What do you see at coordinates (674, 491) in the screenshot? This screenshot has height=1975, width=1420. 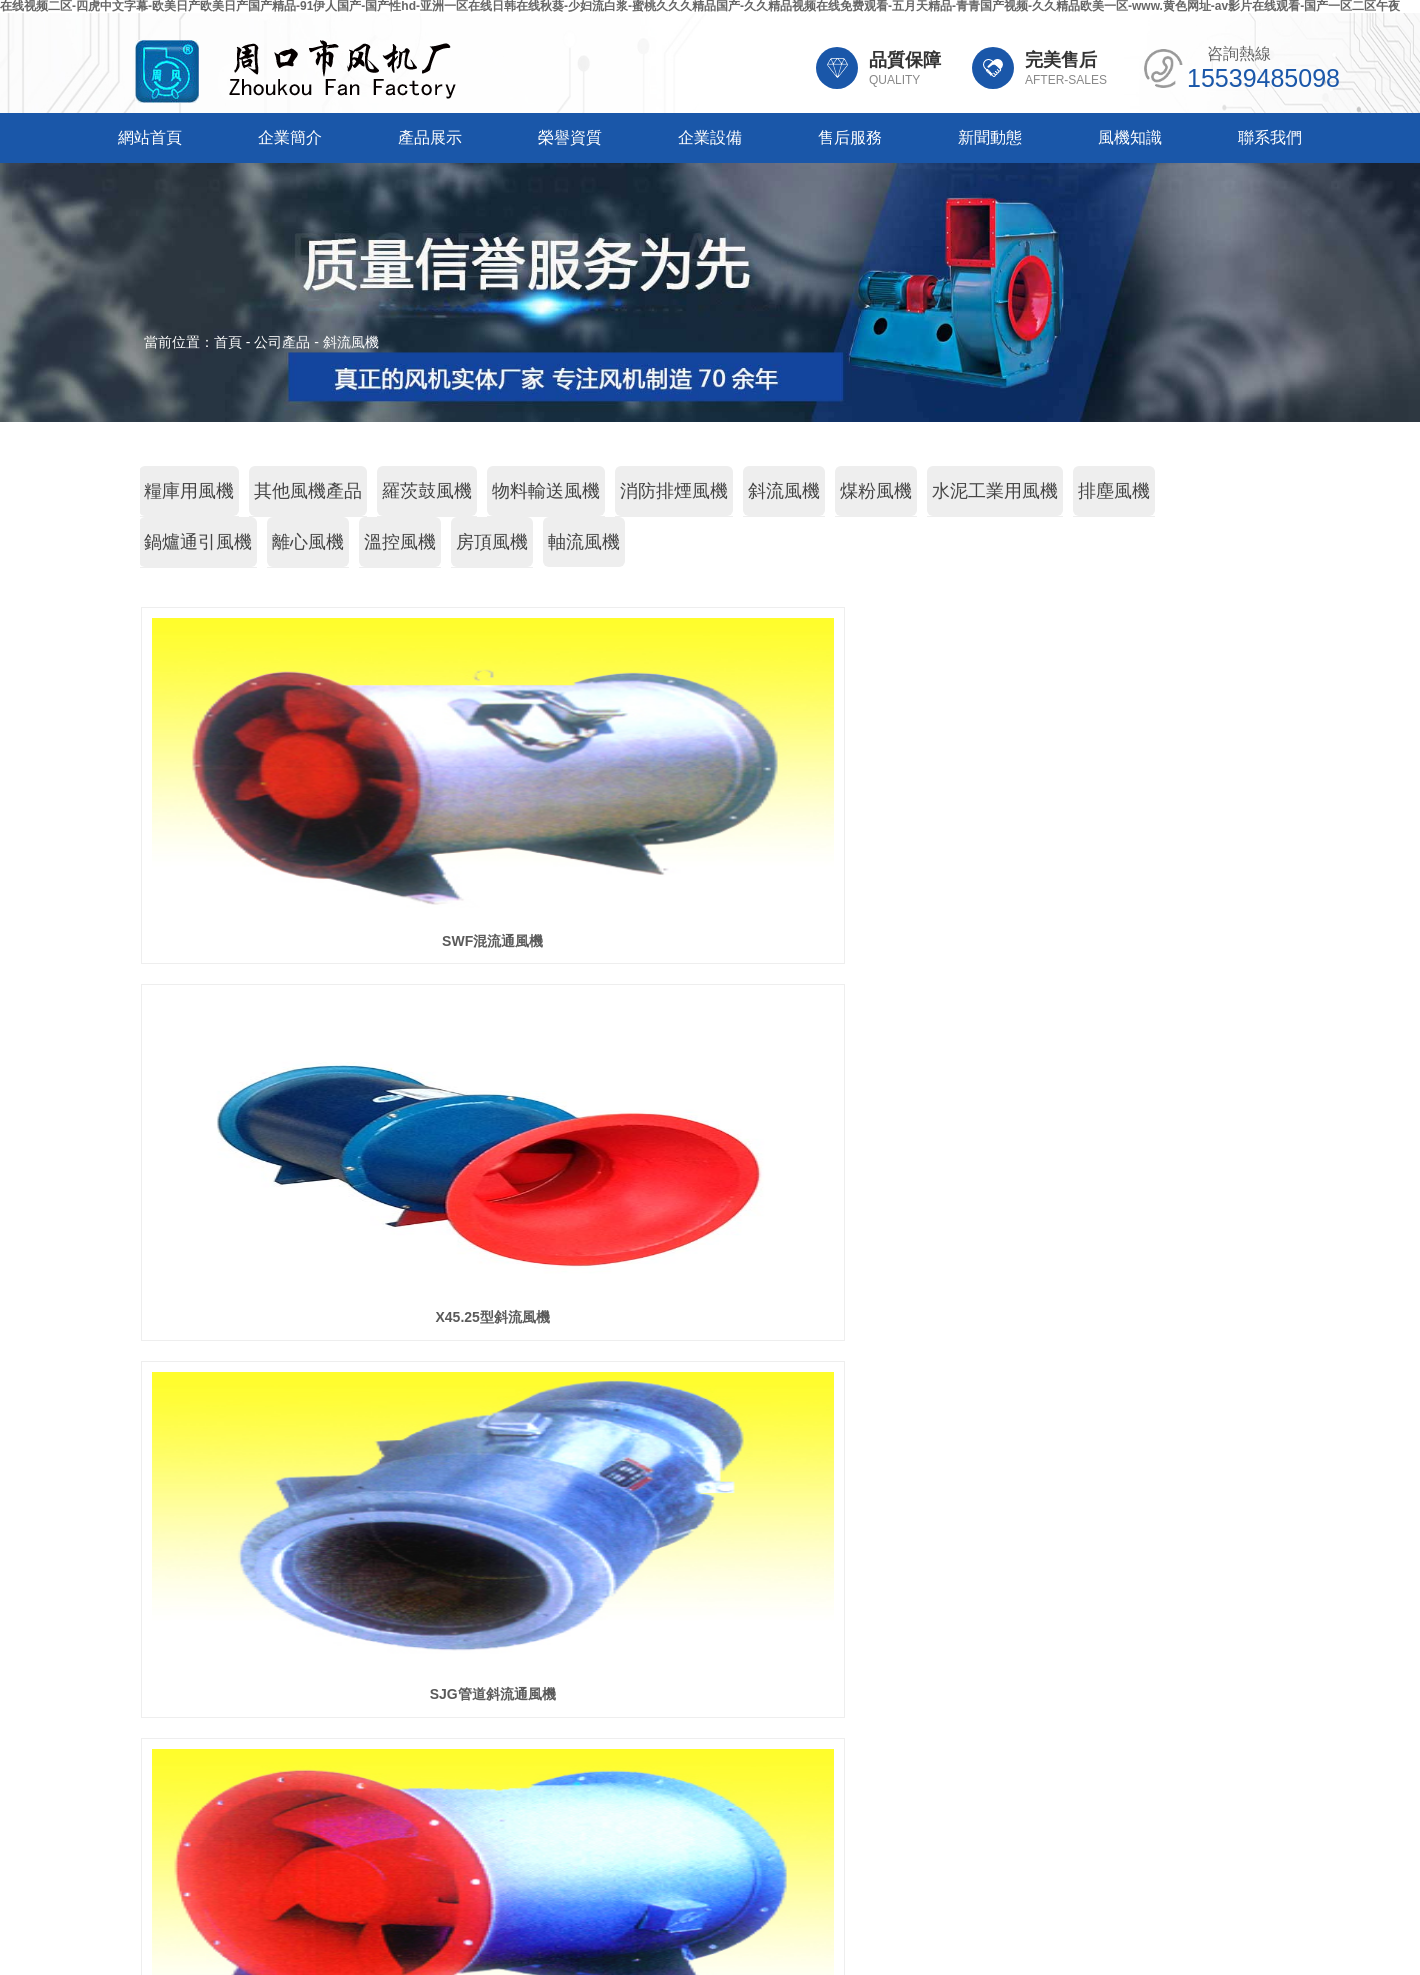 I see `消防排煙風機` at bounding box center [674, 491].